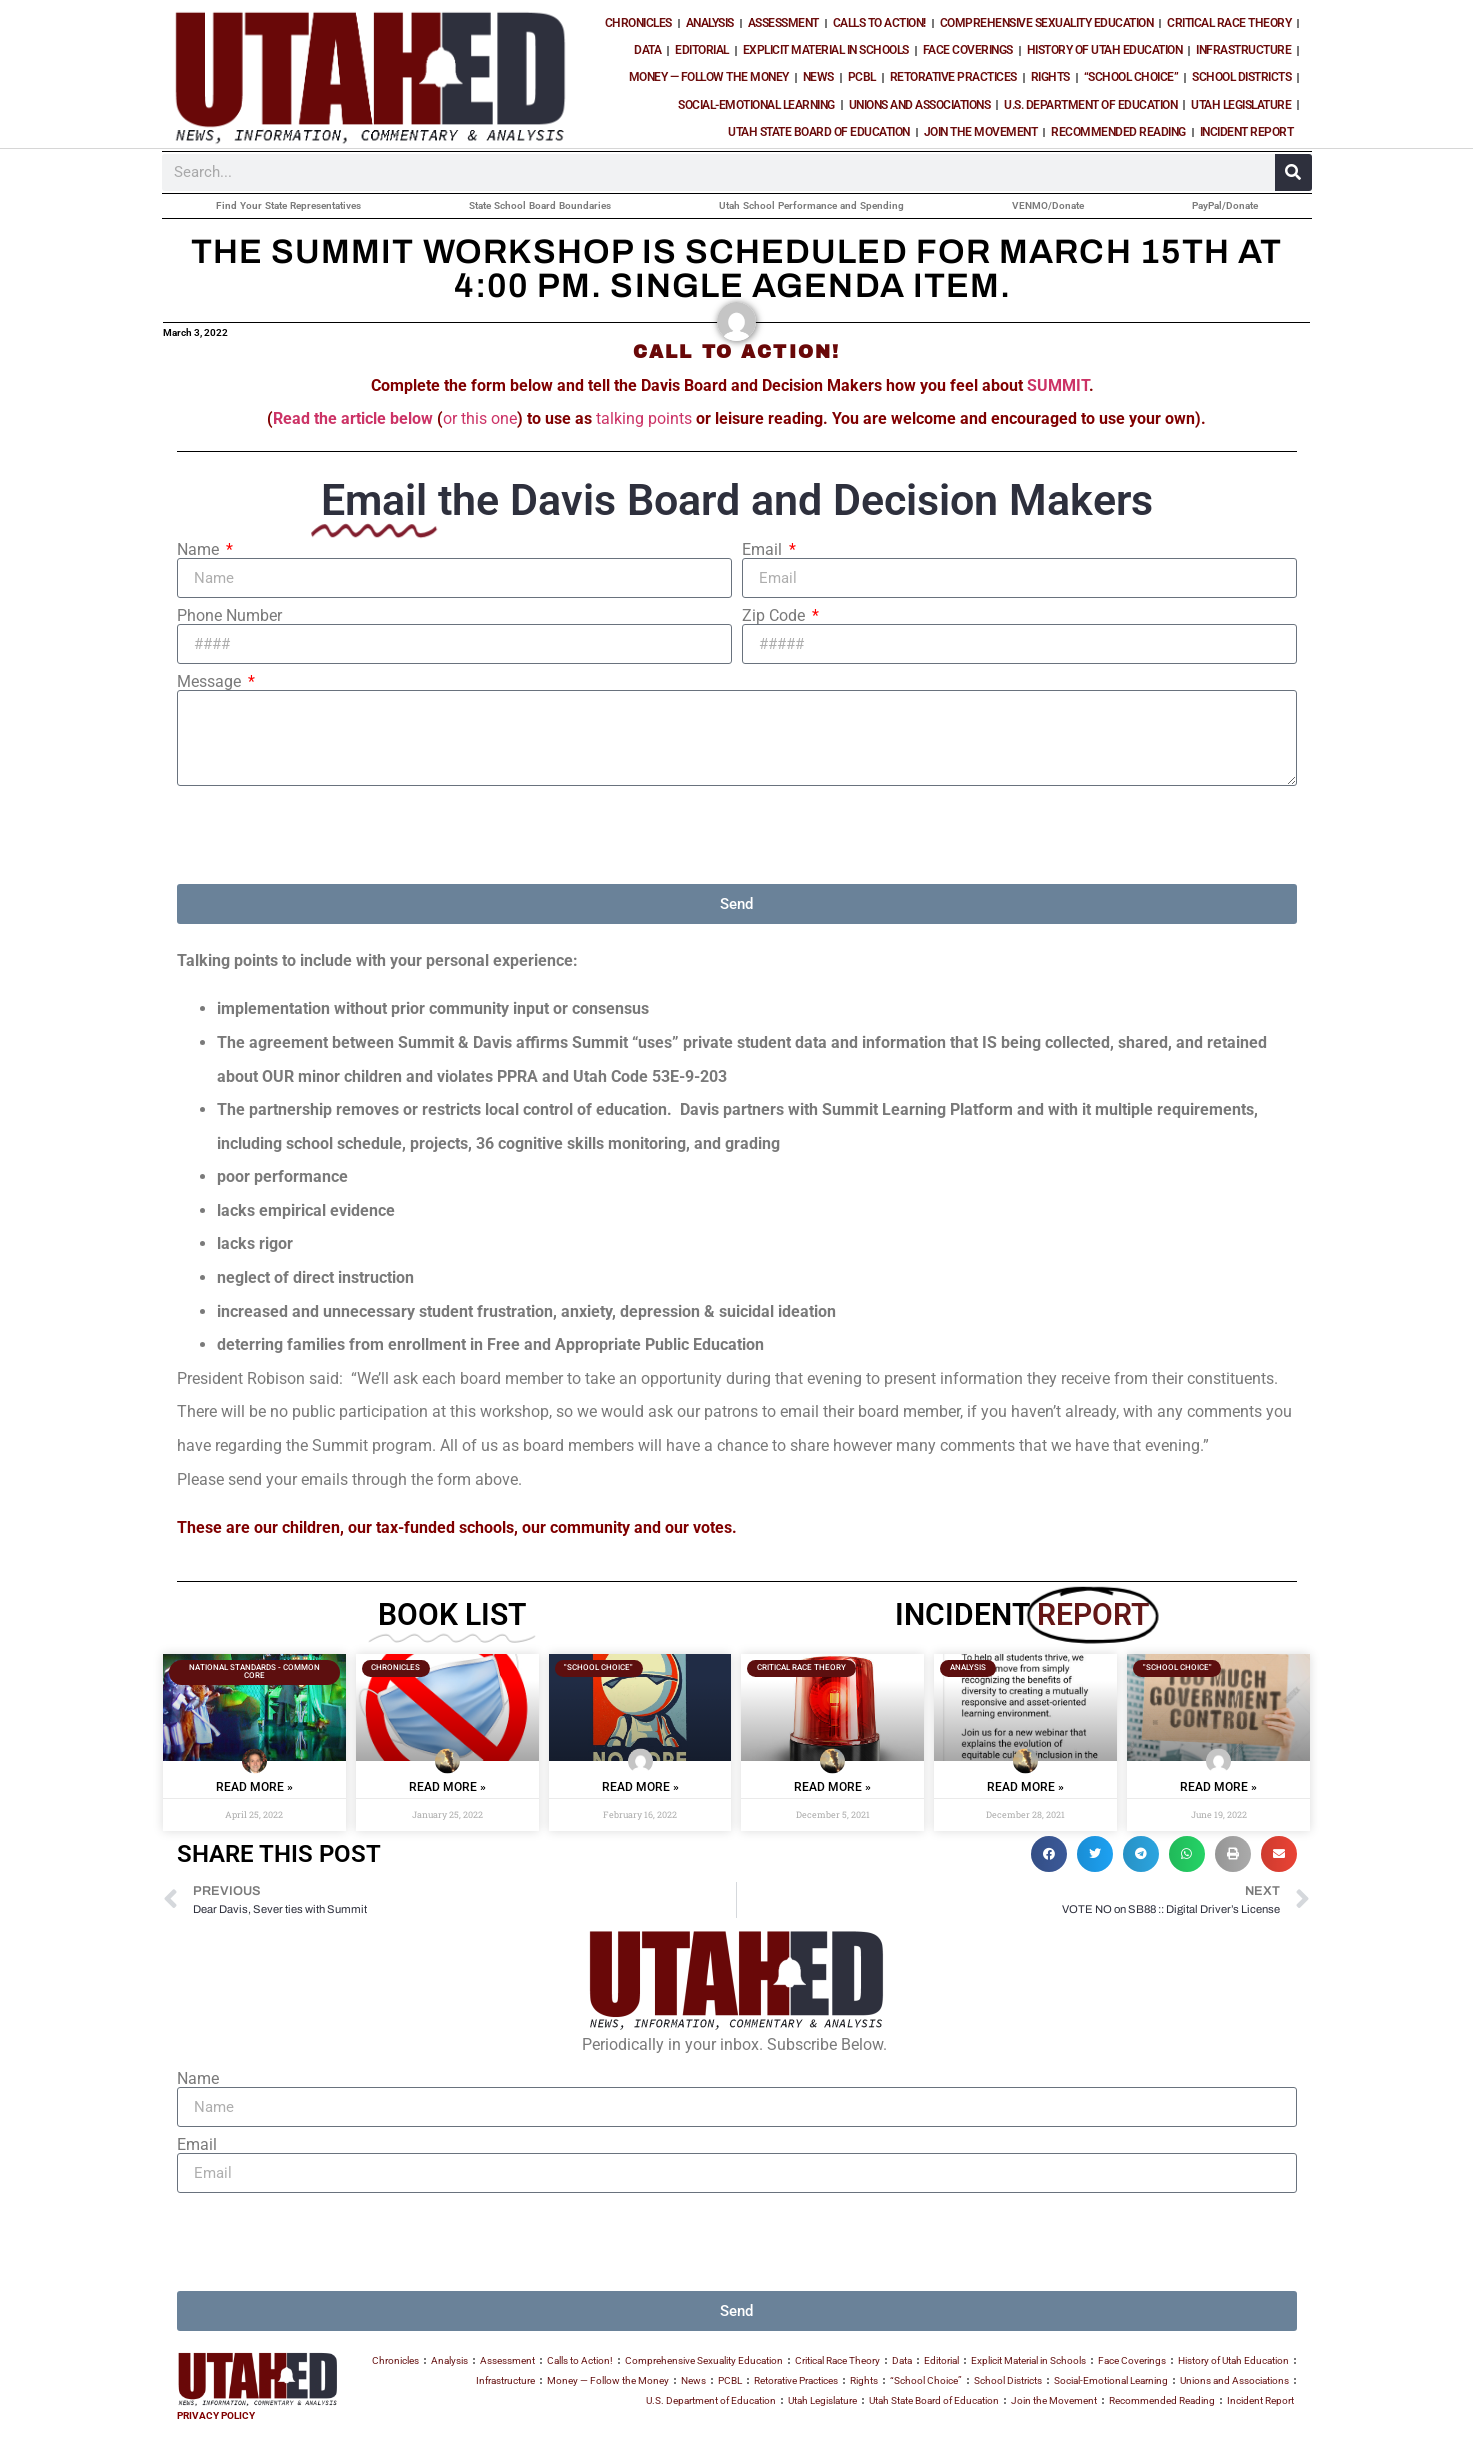 This screenshot has height=2448, width=1473. What do you see at coordinates (826, 50) in the screenshot?
I see `Explicit Material in Schools` at bounding box center [826, 50].